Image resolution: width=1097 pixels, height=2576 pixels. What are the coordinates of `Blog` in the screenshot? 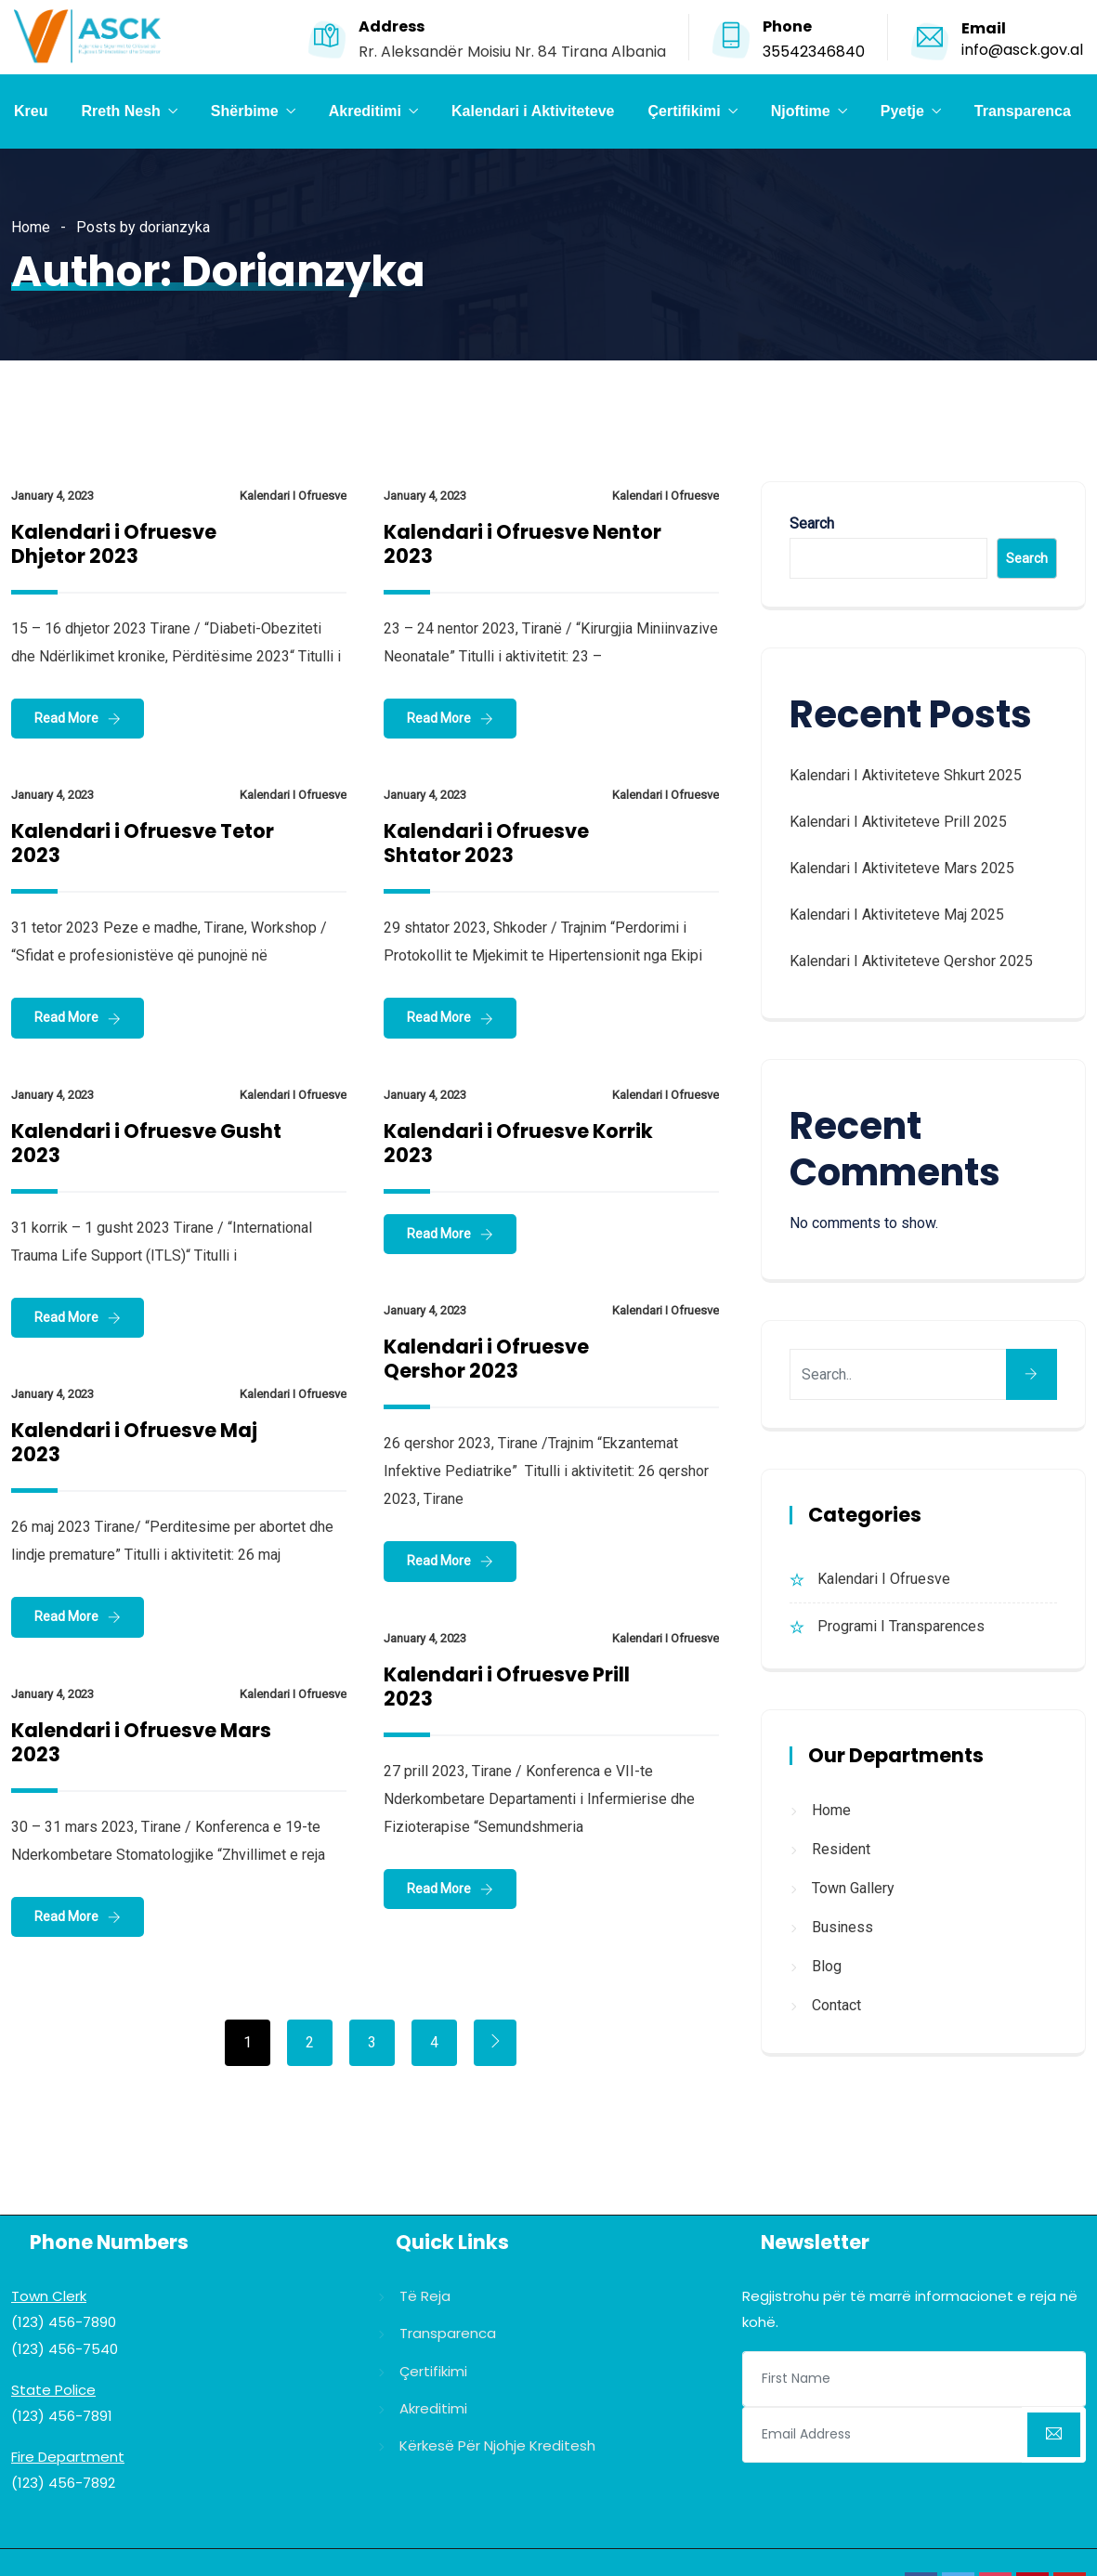 It's located at (827, 1966).